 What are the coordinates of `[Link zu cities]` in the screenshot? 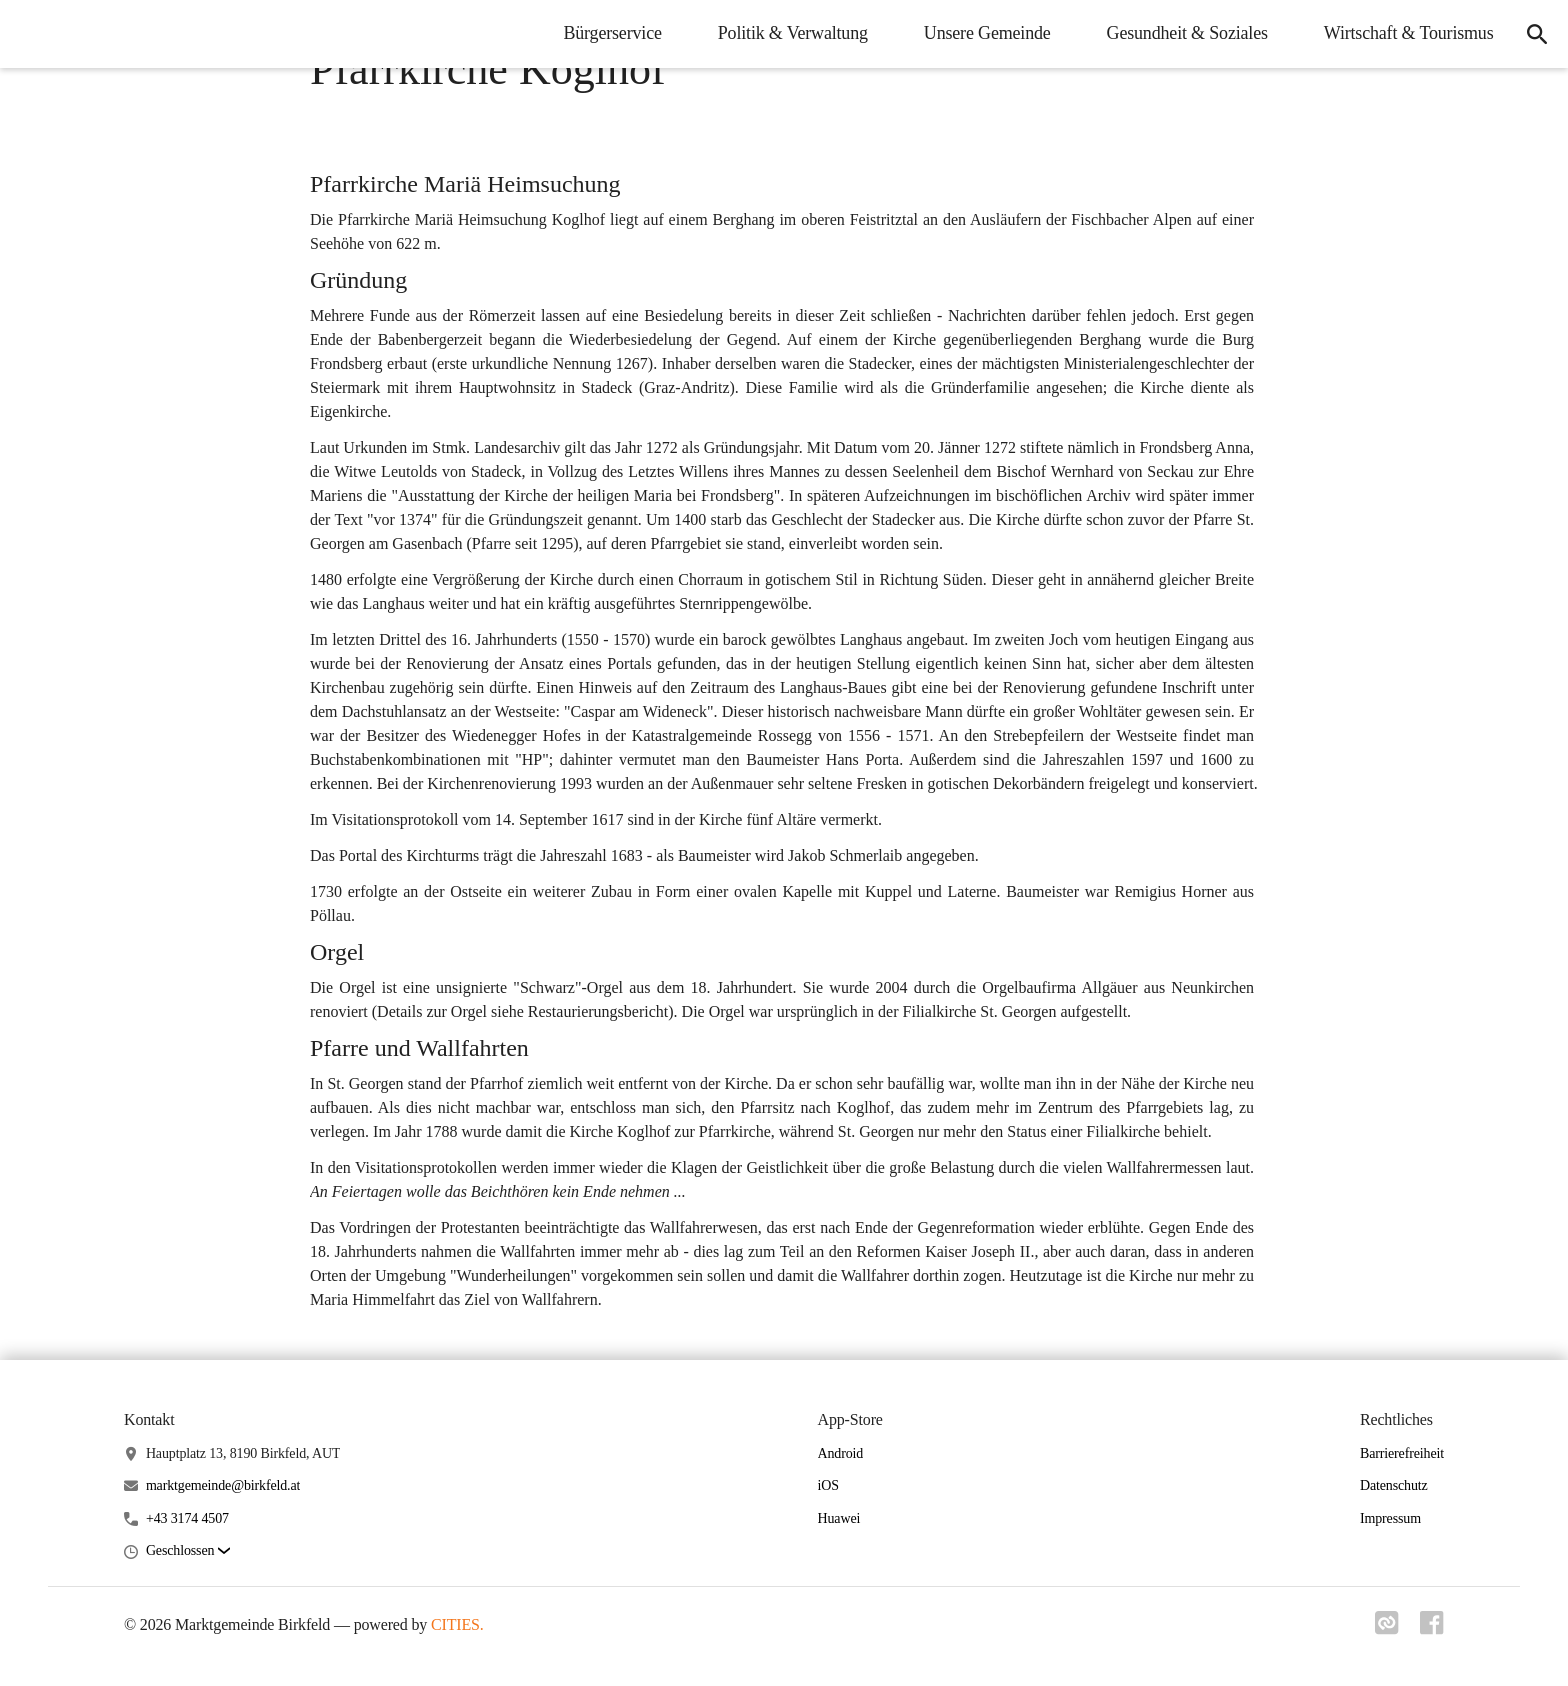 It's located at (1384, 1629).